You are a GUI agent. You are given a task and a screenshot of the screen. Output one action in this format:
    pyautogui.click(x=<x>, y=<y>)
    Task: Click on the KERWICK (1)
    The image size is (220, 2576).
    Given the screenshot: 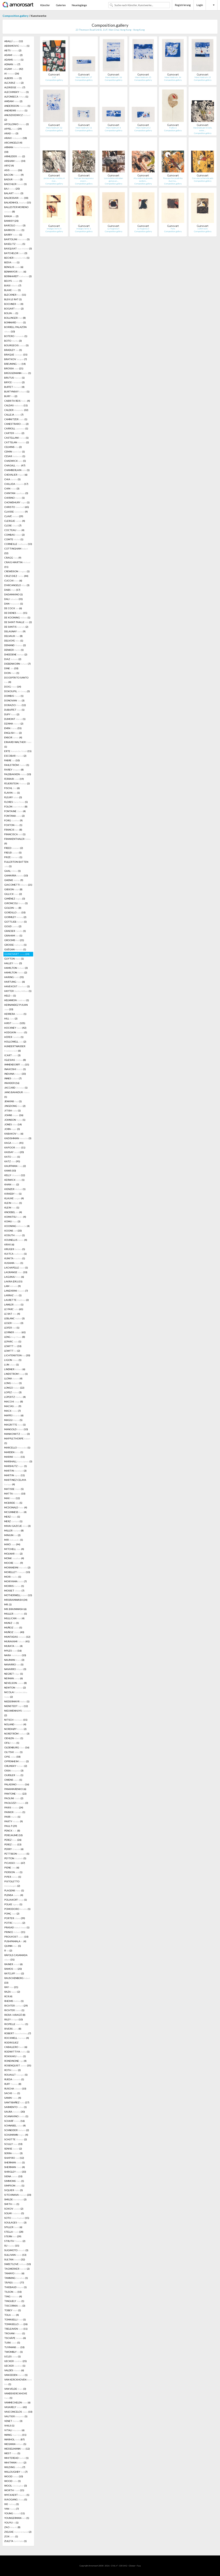 What is the action you would take?
    pyautogui.click(x=14, y=1179)
    